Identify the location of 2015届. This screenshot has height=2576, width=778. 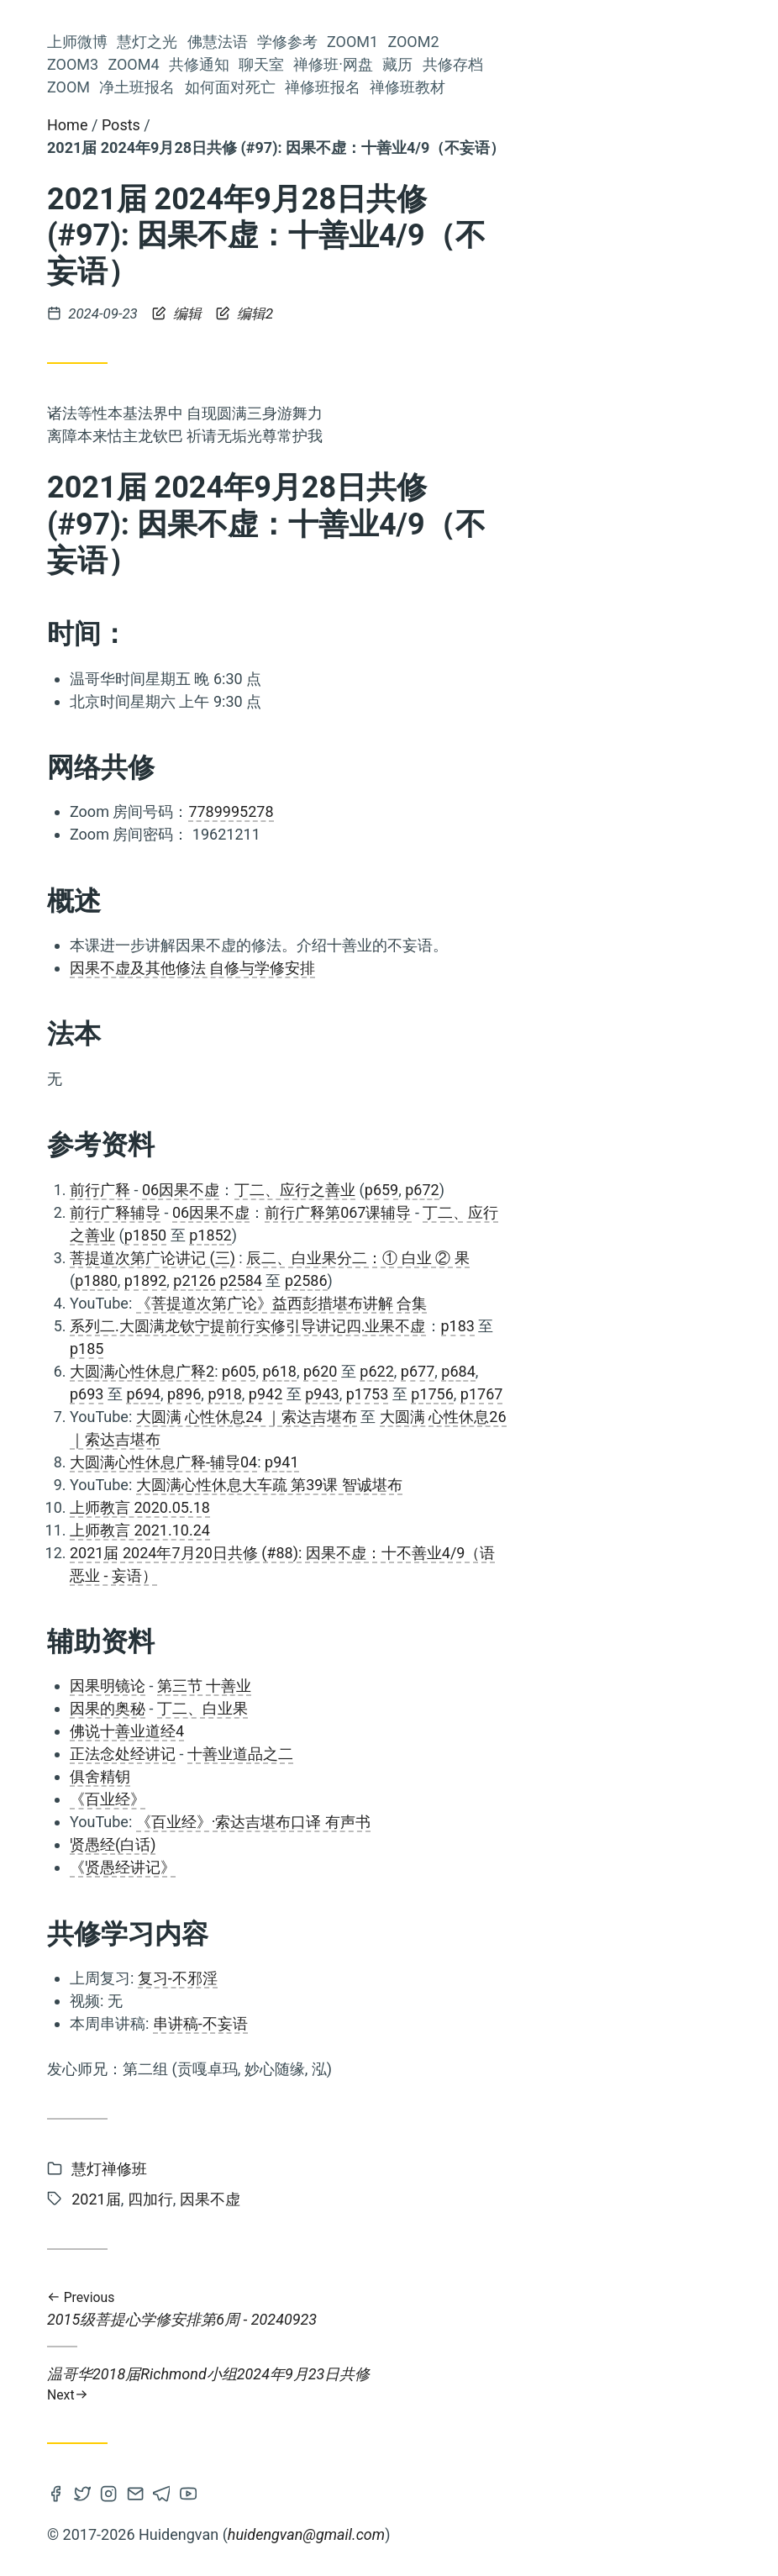
(77, 919).